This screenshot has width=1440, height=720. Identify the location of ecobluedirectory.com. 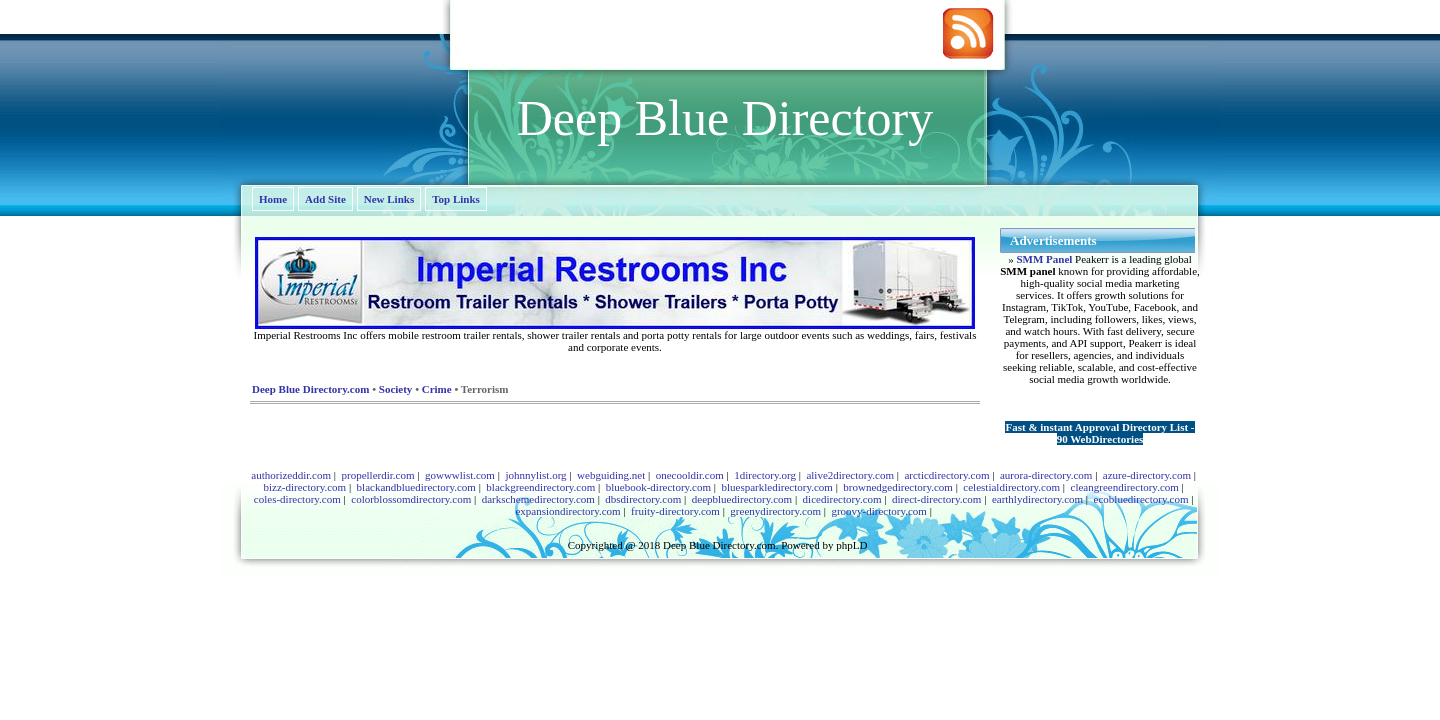
(1141, 499).